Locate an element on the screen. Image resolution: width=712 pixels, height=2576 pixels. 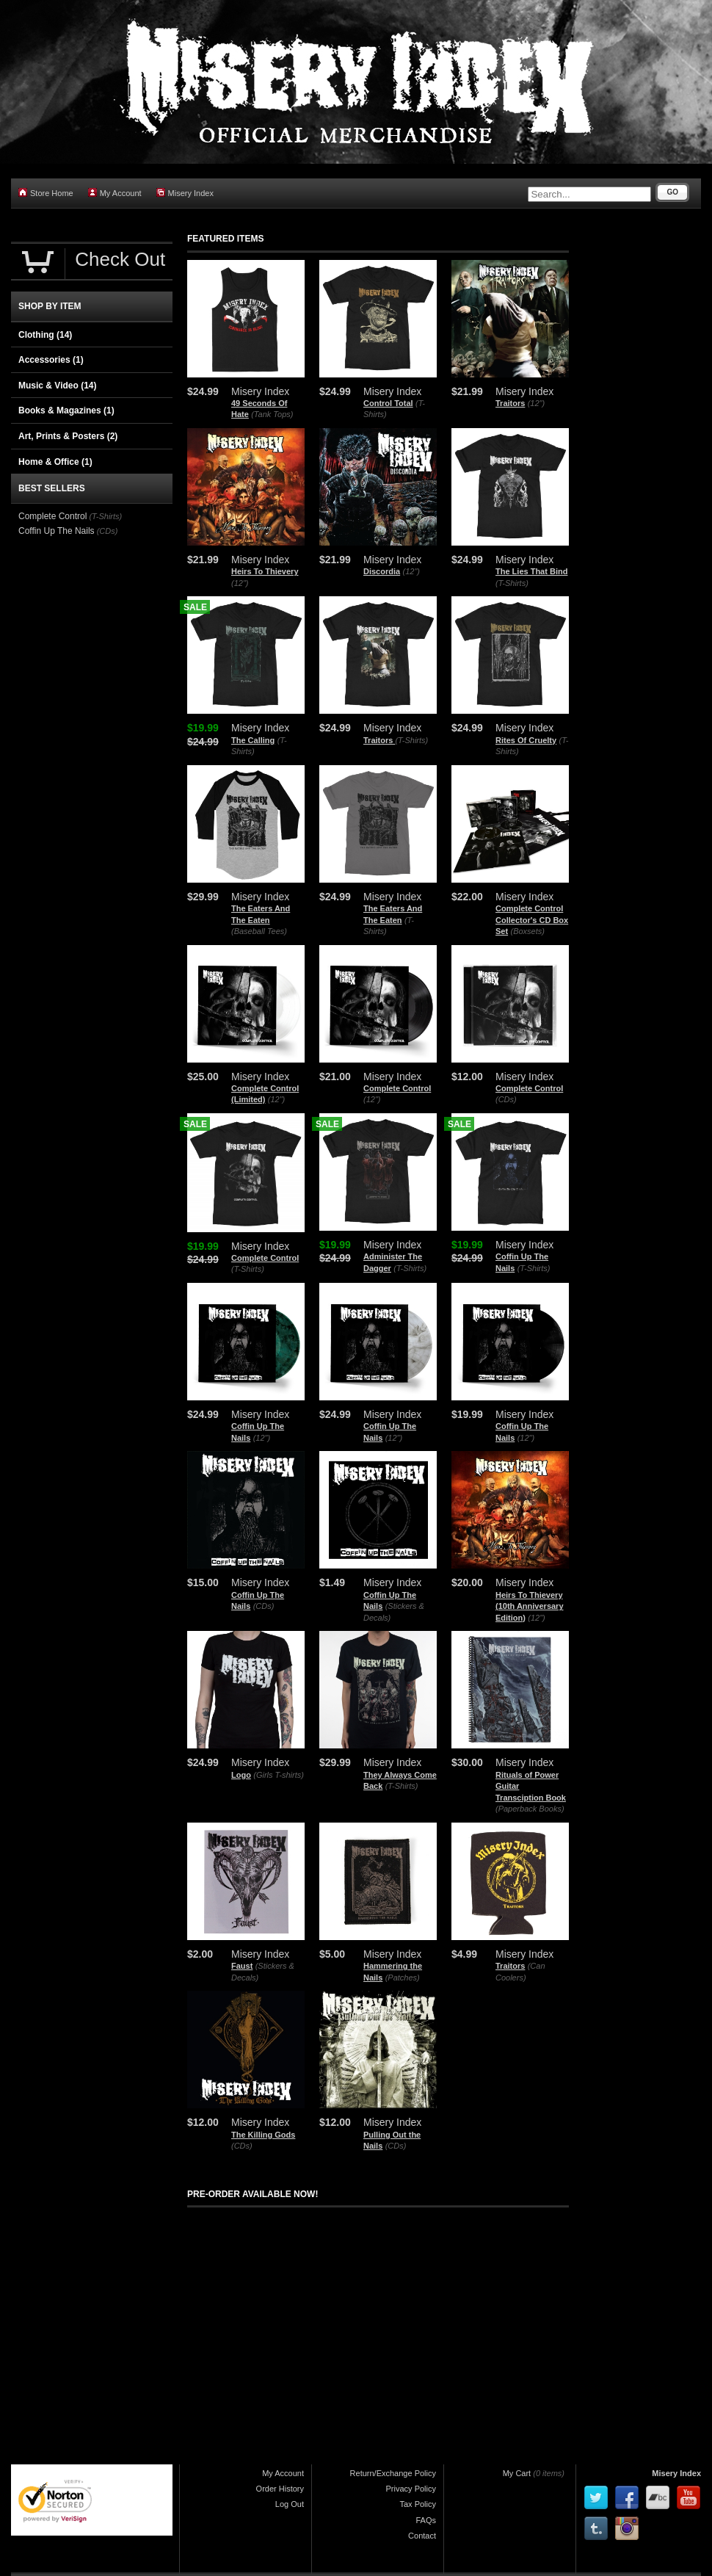
Return/Exchange Policy is located at coordinates (393, 2473).